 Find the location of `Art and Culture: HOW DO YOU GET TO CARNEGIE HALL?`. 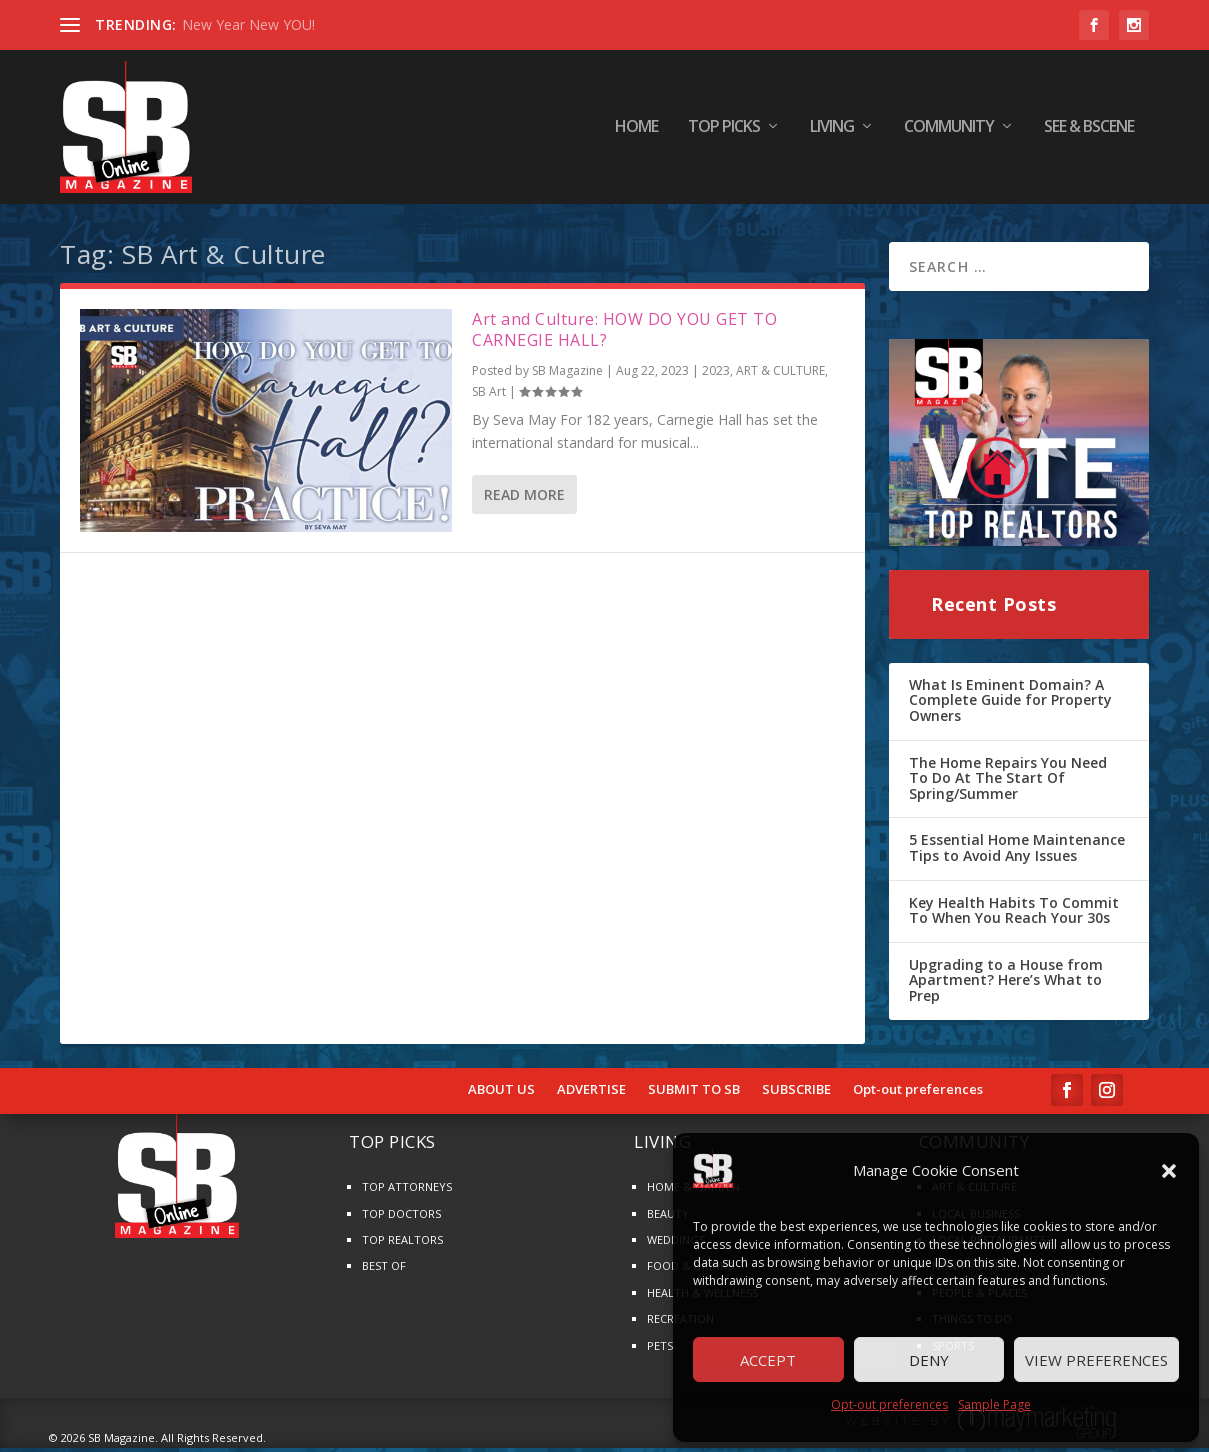

Art and Culture: HOW DO YOU GET TO CARNEGIE HALL? is located at coordinates (624, 333).